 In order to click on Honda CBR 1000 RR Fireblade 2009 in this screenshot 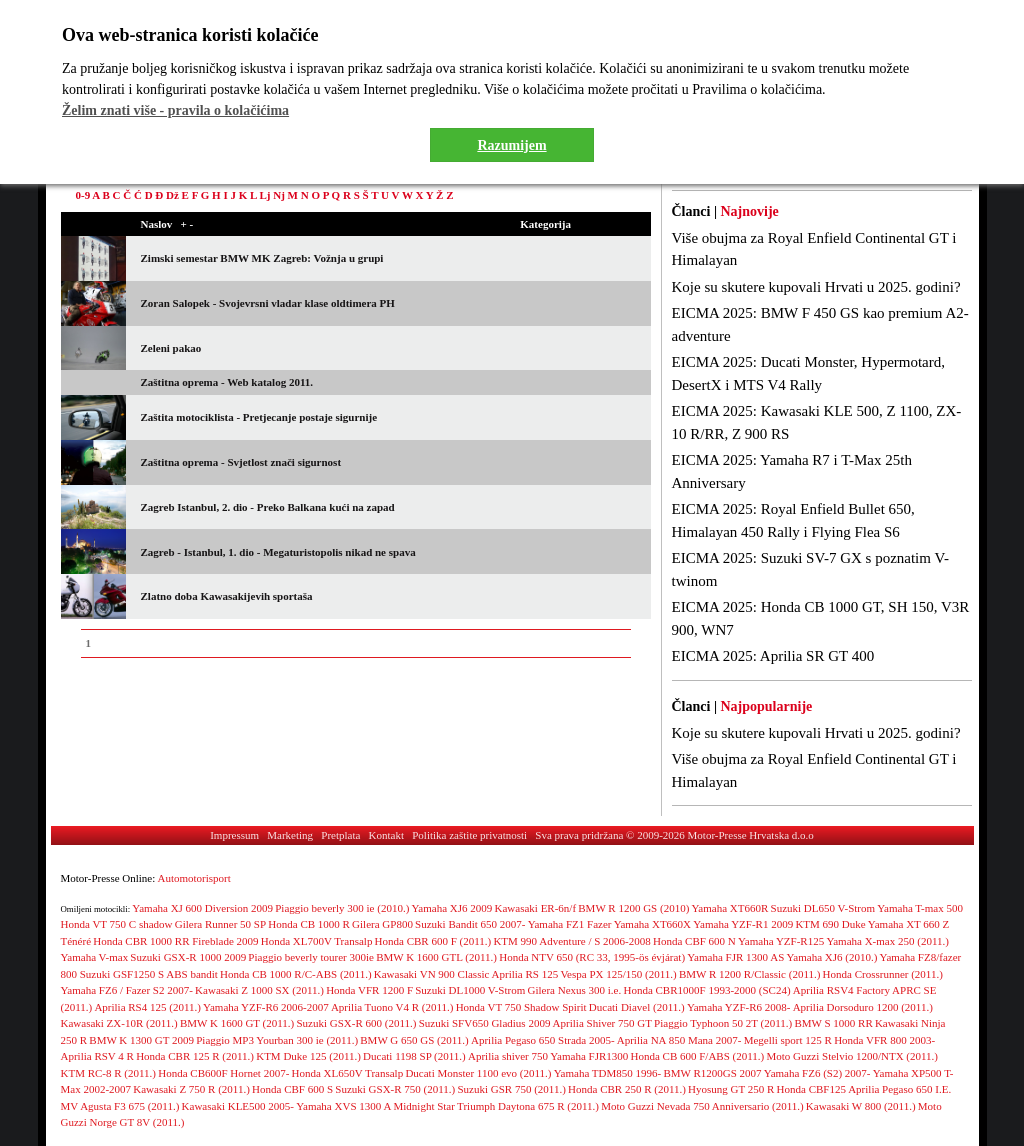, I will do `click(175, 941)`.